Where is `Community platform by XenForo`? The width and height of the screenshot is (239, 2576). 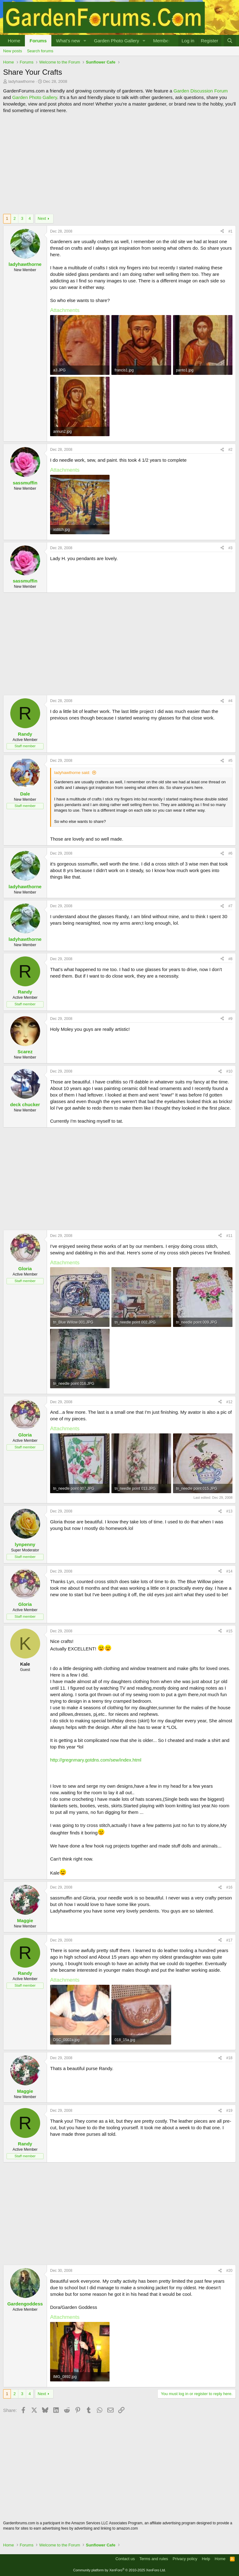 Community platform by XenForo is located at coordinates (119, 2570).